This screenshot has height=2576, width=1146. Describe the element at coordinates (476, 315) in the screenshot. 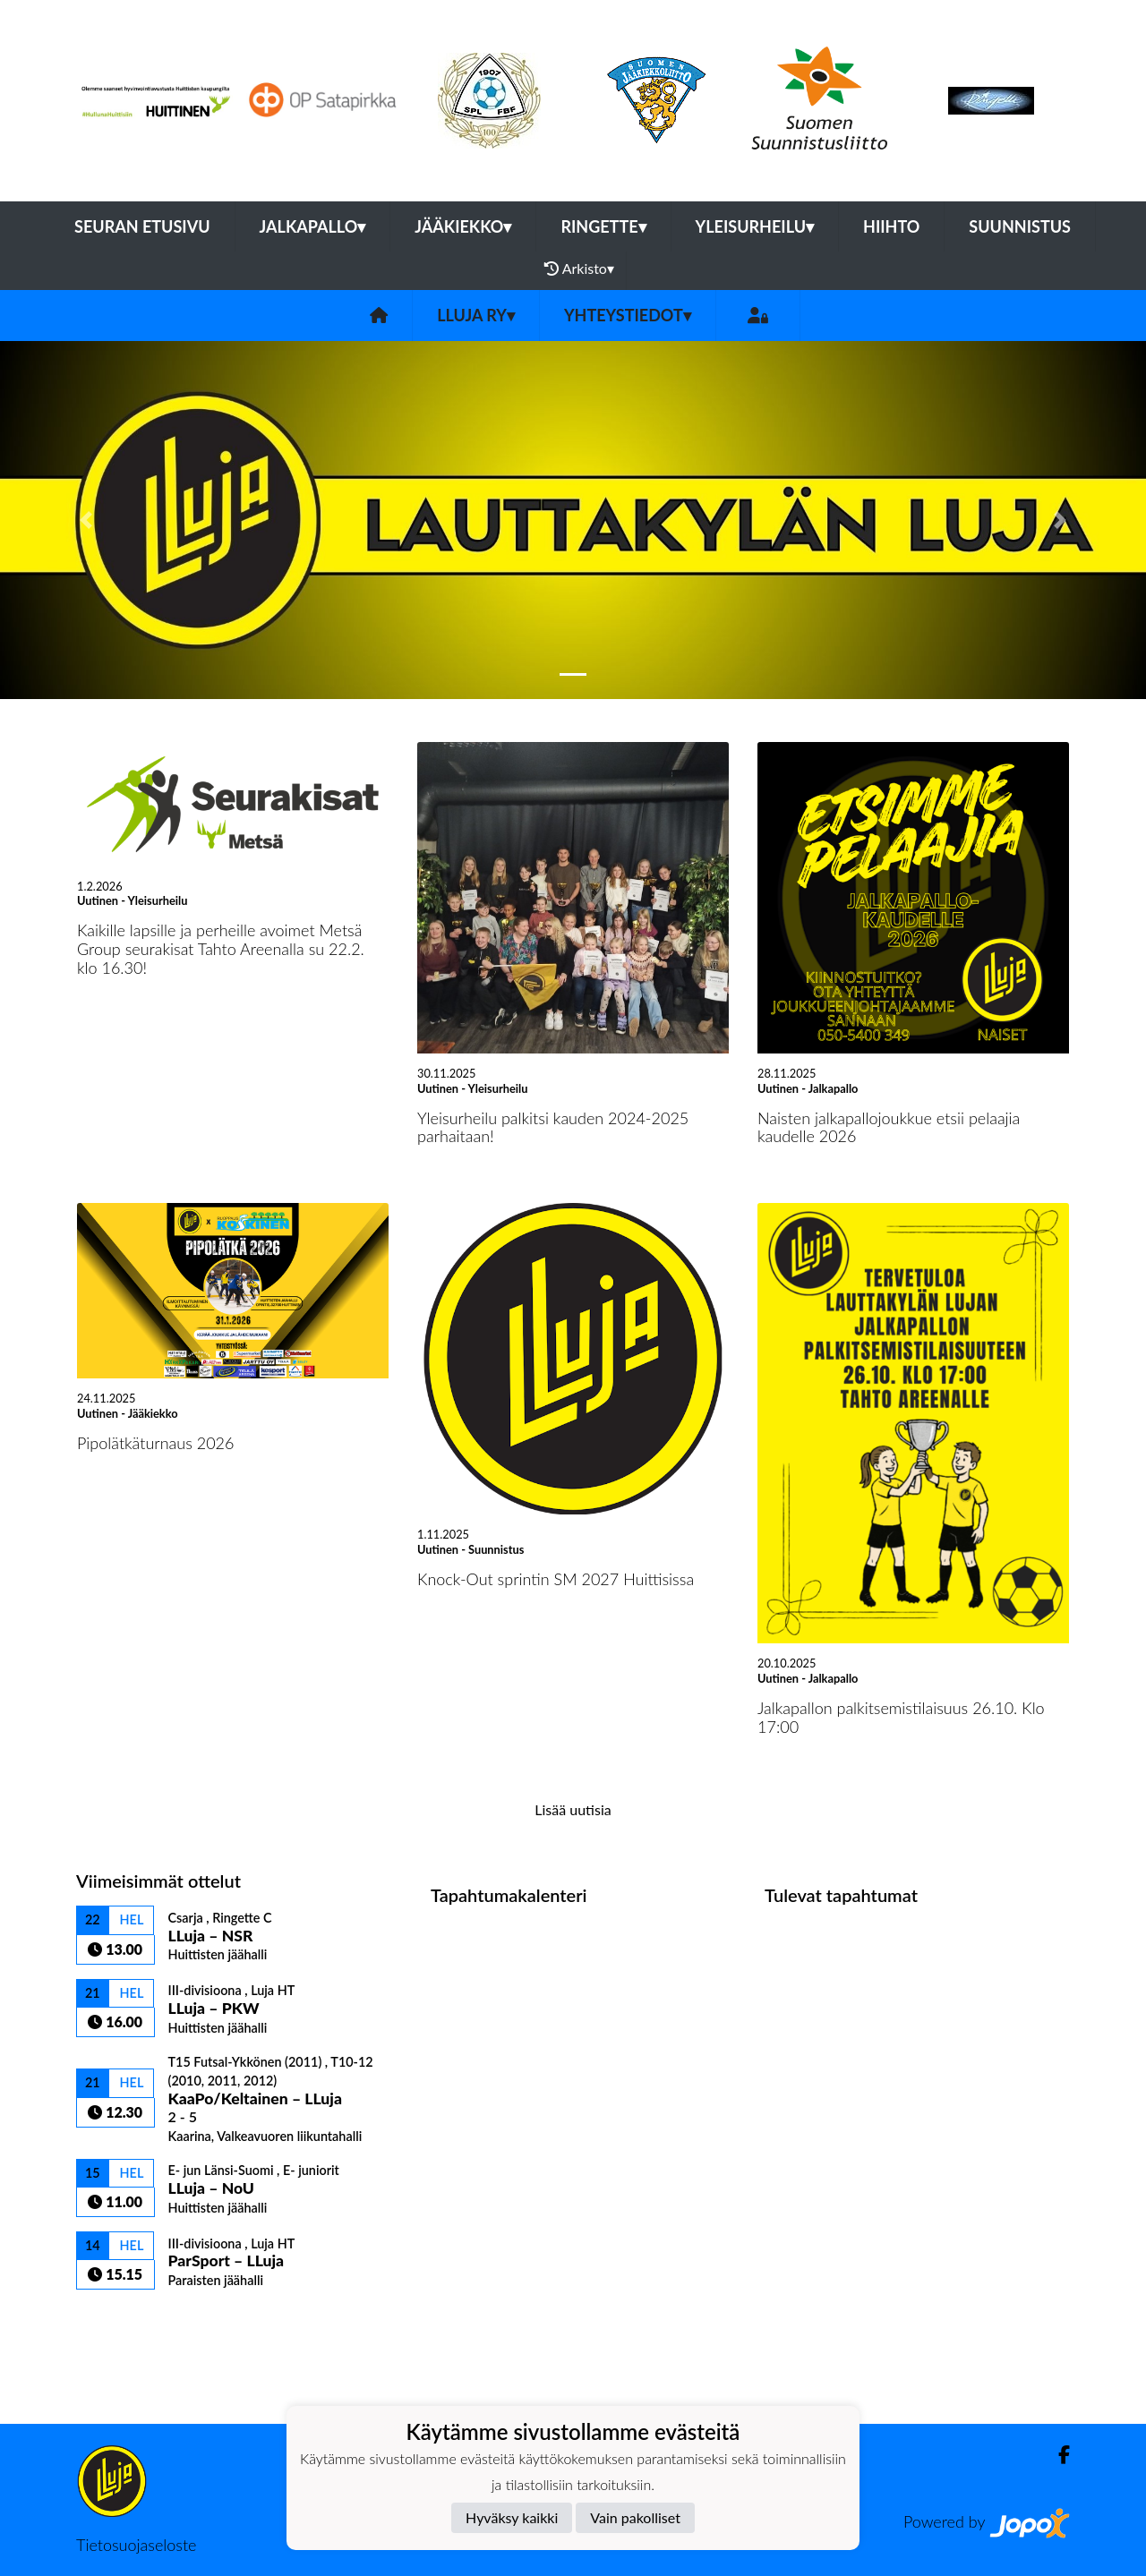

I see `LLuja ry` at that location.